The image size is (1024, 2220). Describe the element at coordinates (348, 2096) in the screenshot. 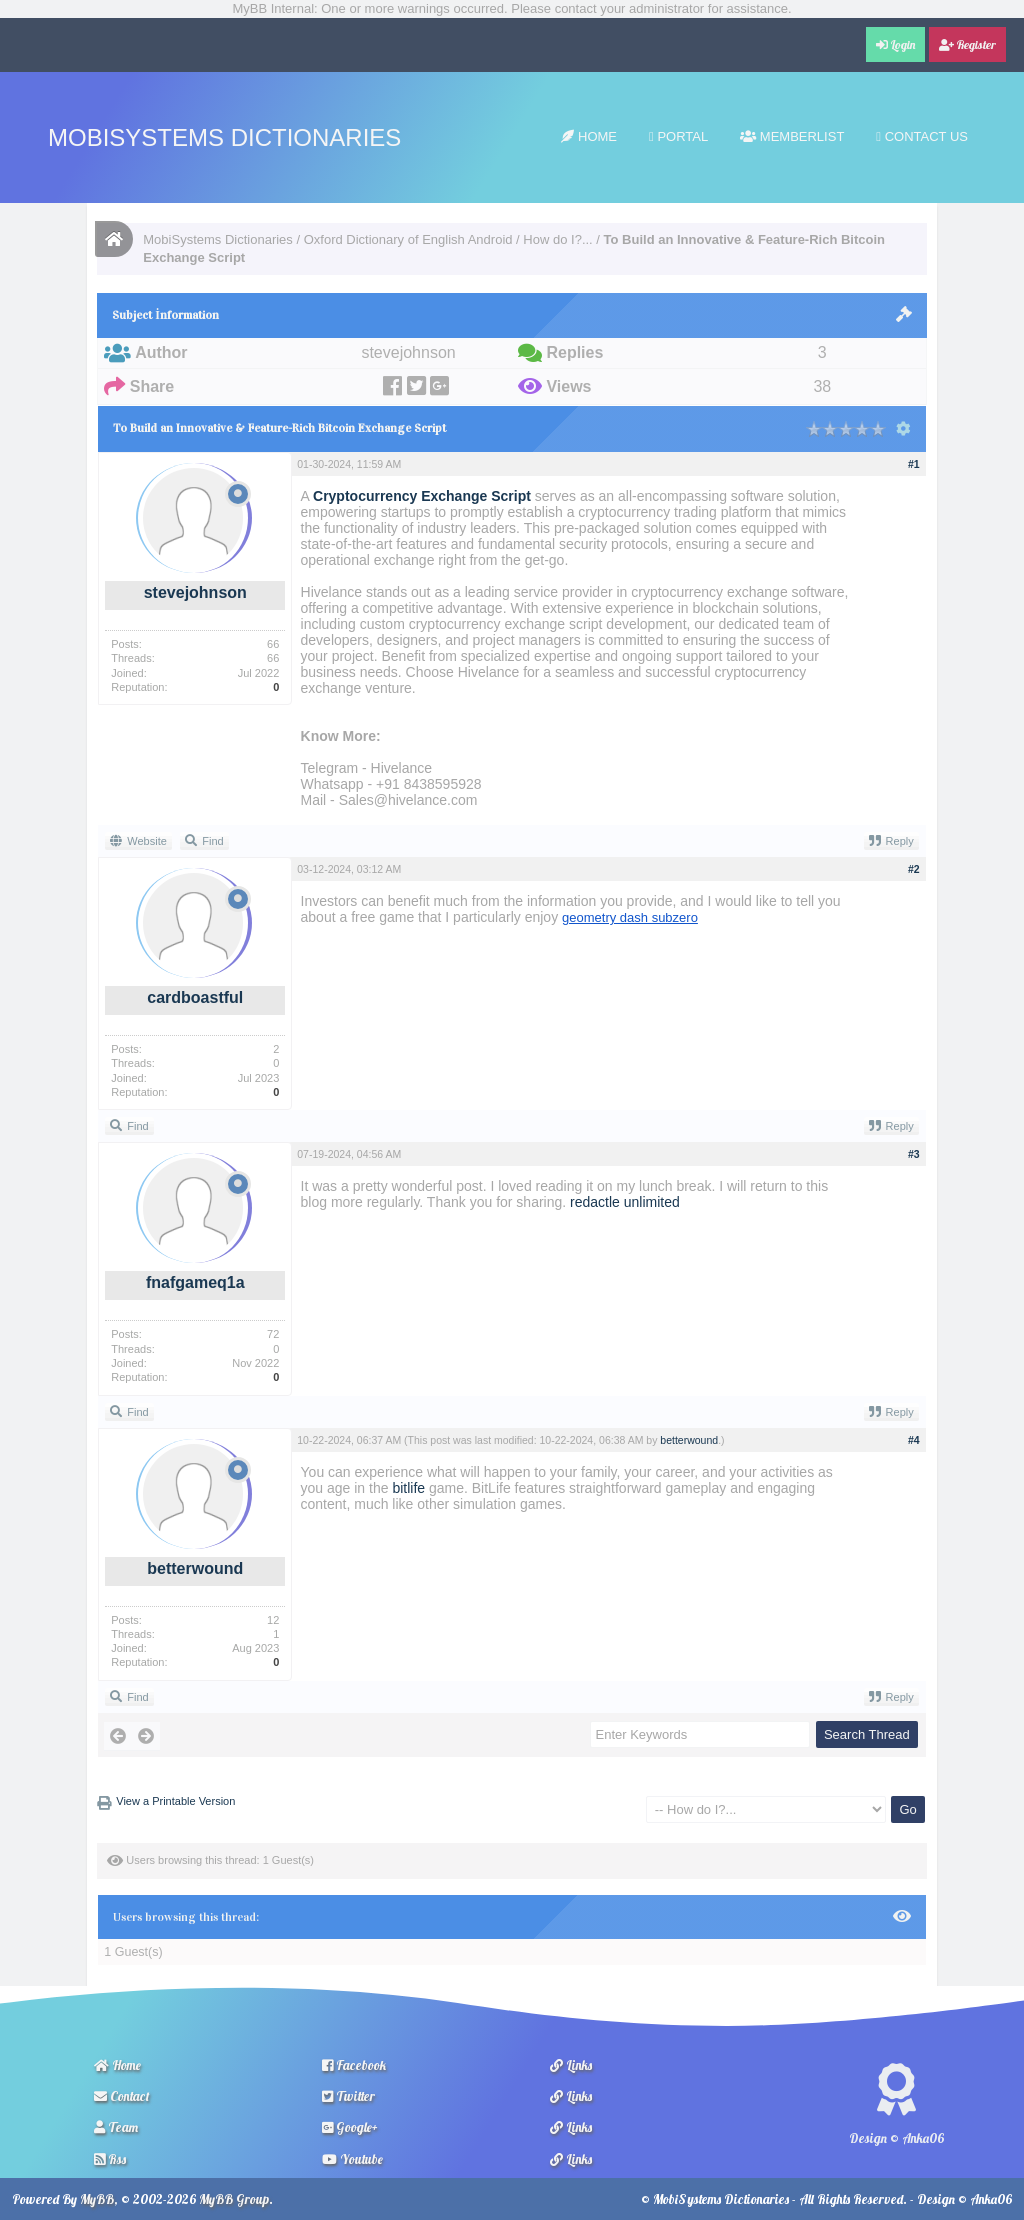

I see `Twitter` at that location.